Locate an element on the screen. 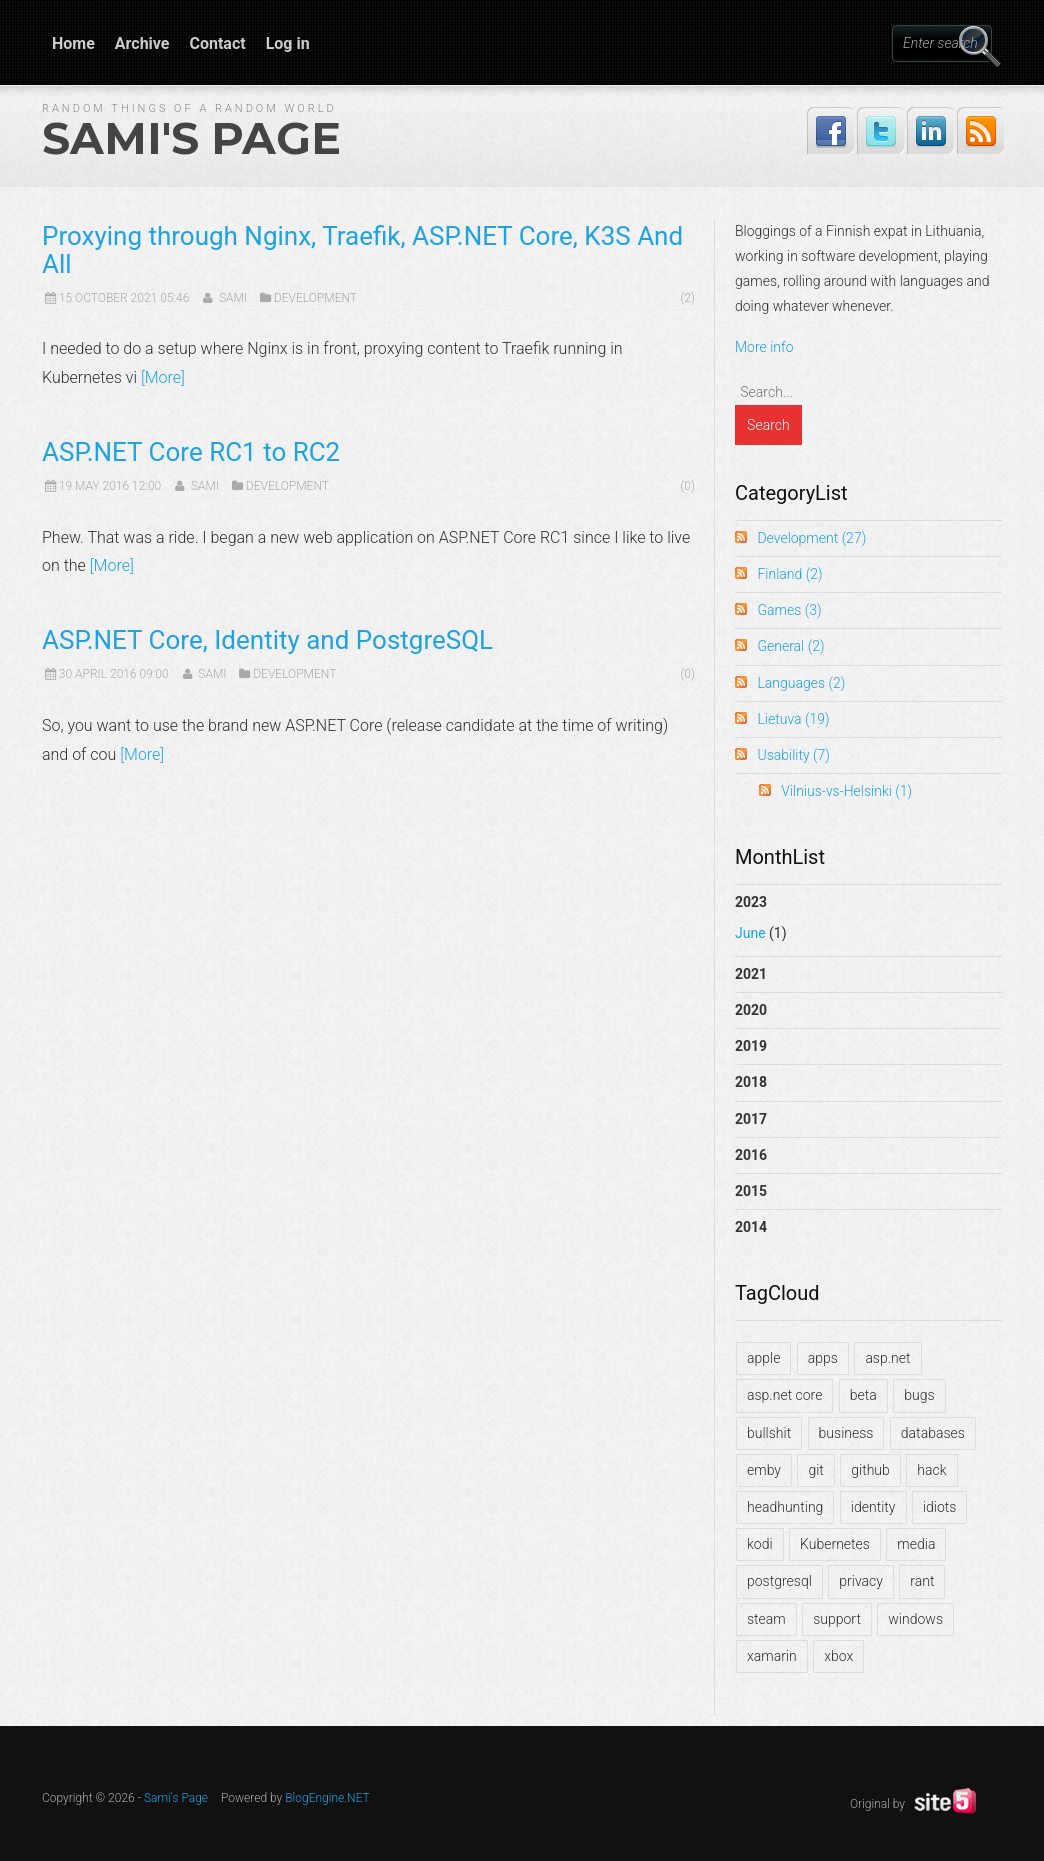  2016 is located at coordinates (751, 1155).